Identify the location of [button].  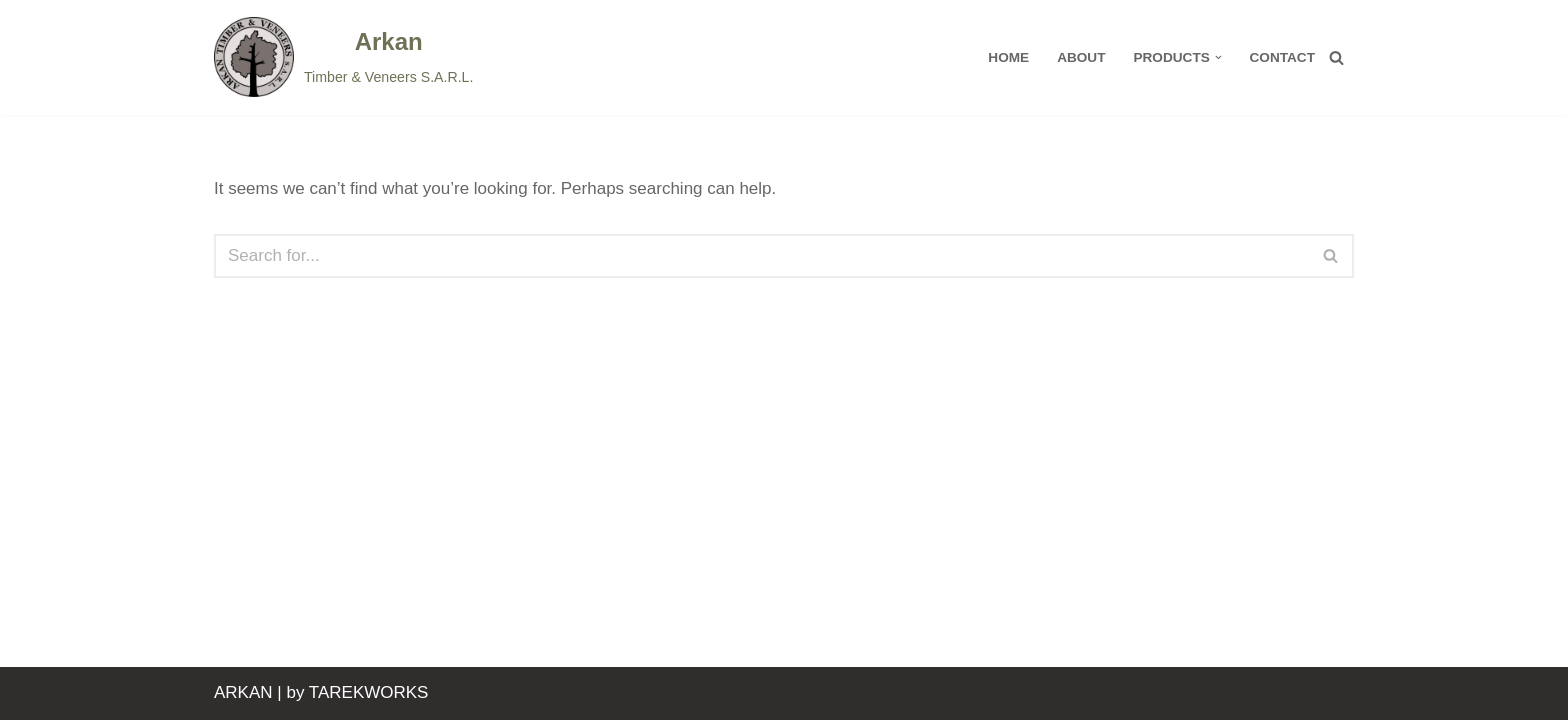
(1218, 57).